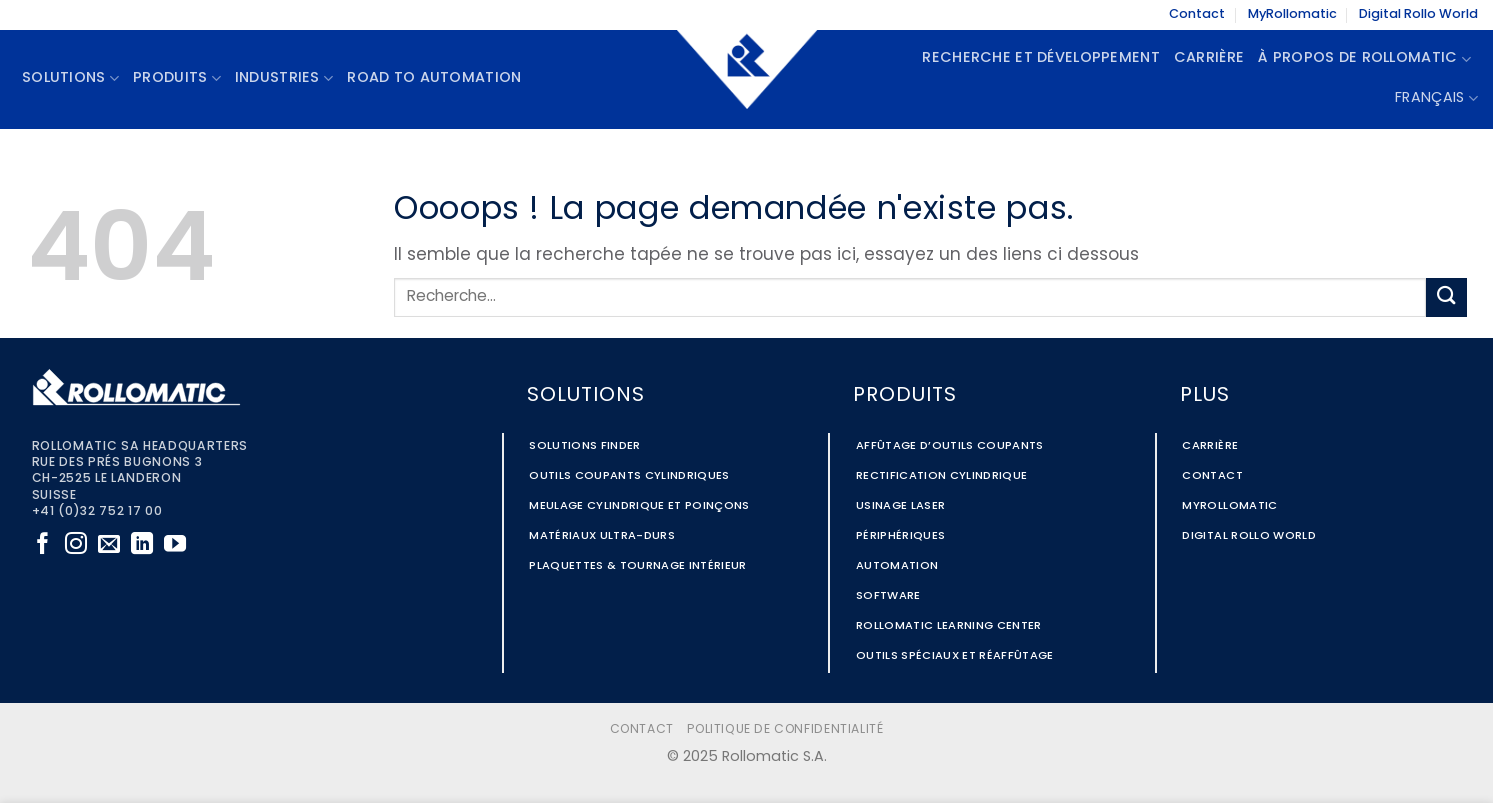 This screenshot has height=803, width=1493. Describe the element at coordinates (1209, 58) in the screenshot. I see `Carrière` at that location.